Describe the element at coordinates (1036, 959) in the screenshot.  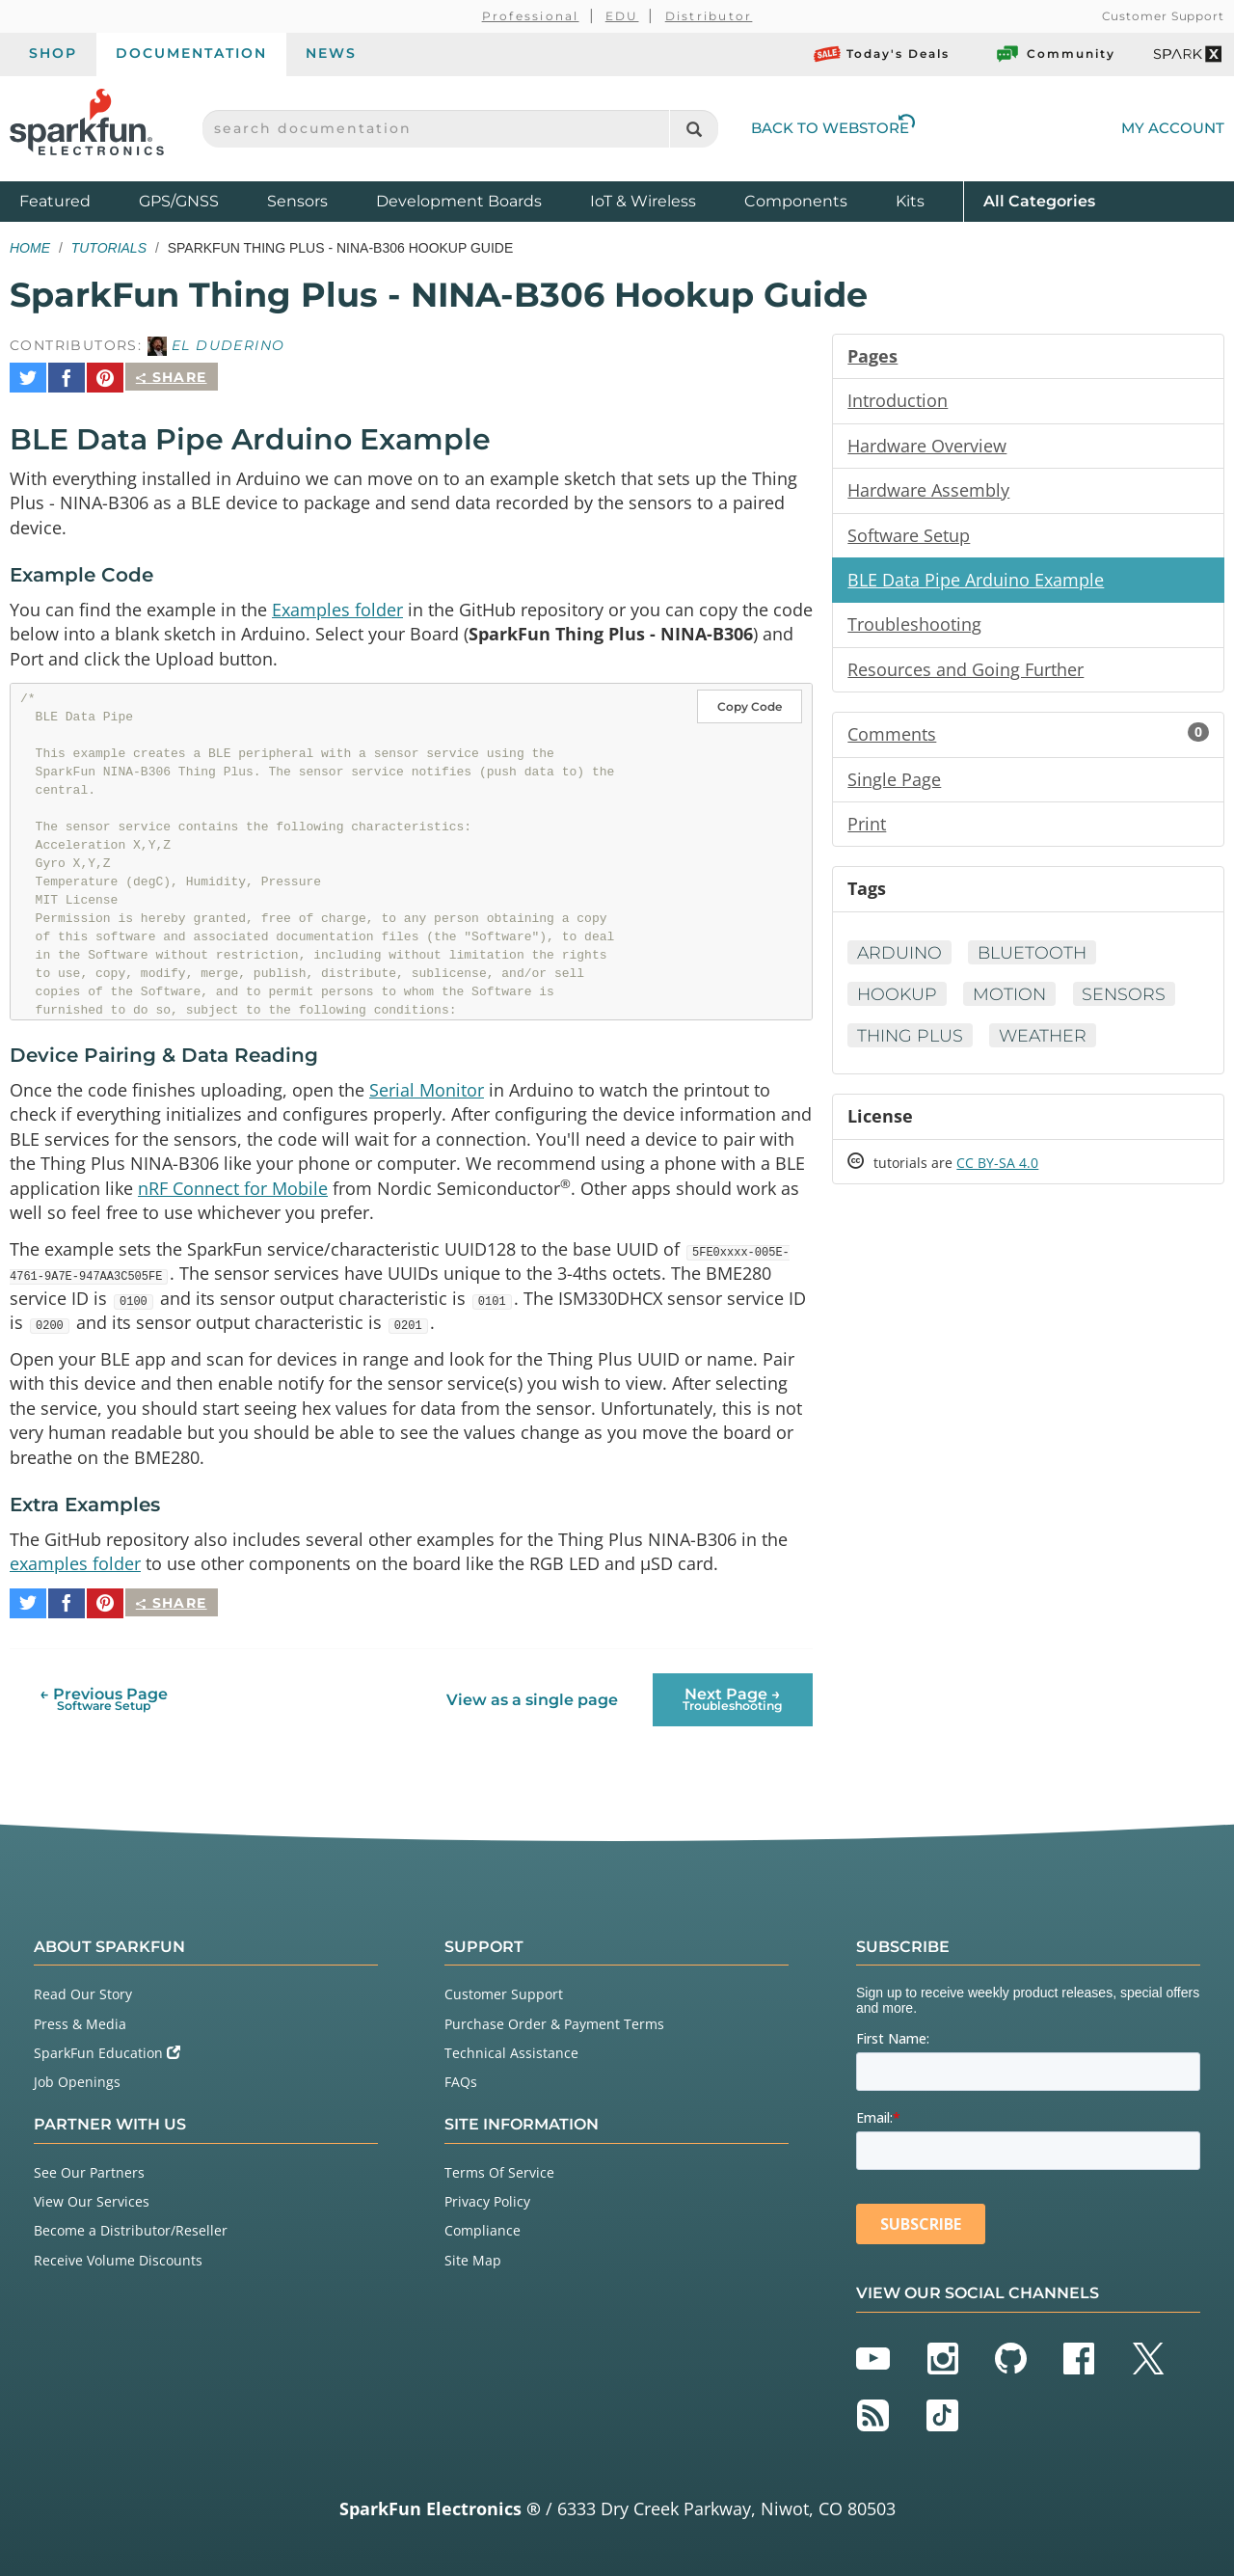
I see `Bluetooth` at that location.